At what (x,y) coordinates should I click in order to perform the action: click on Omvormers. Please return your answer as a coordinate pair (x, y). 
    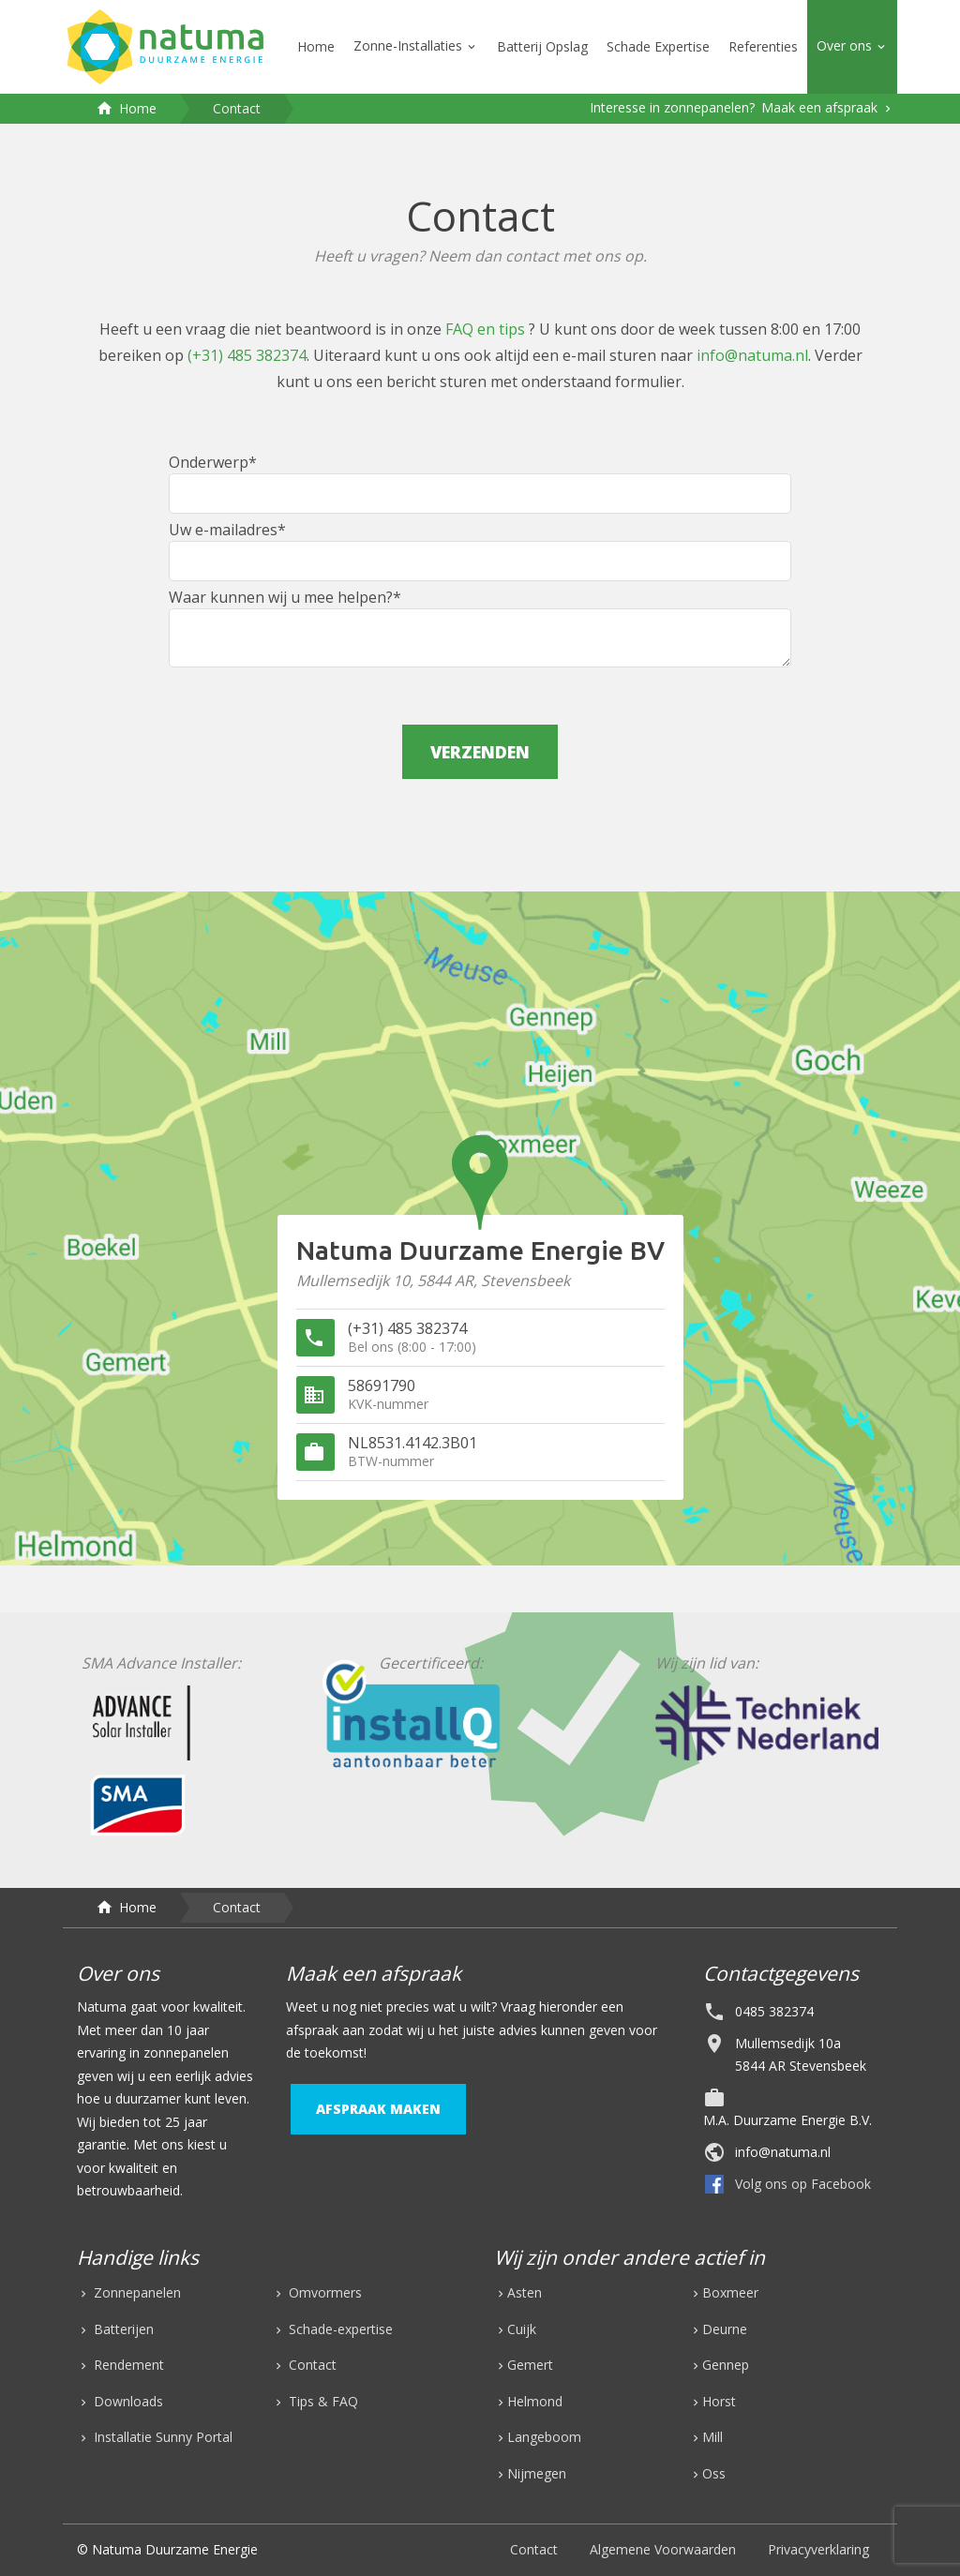
    Looking at the image, I should click on (323, 2292).